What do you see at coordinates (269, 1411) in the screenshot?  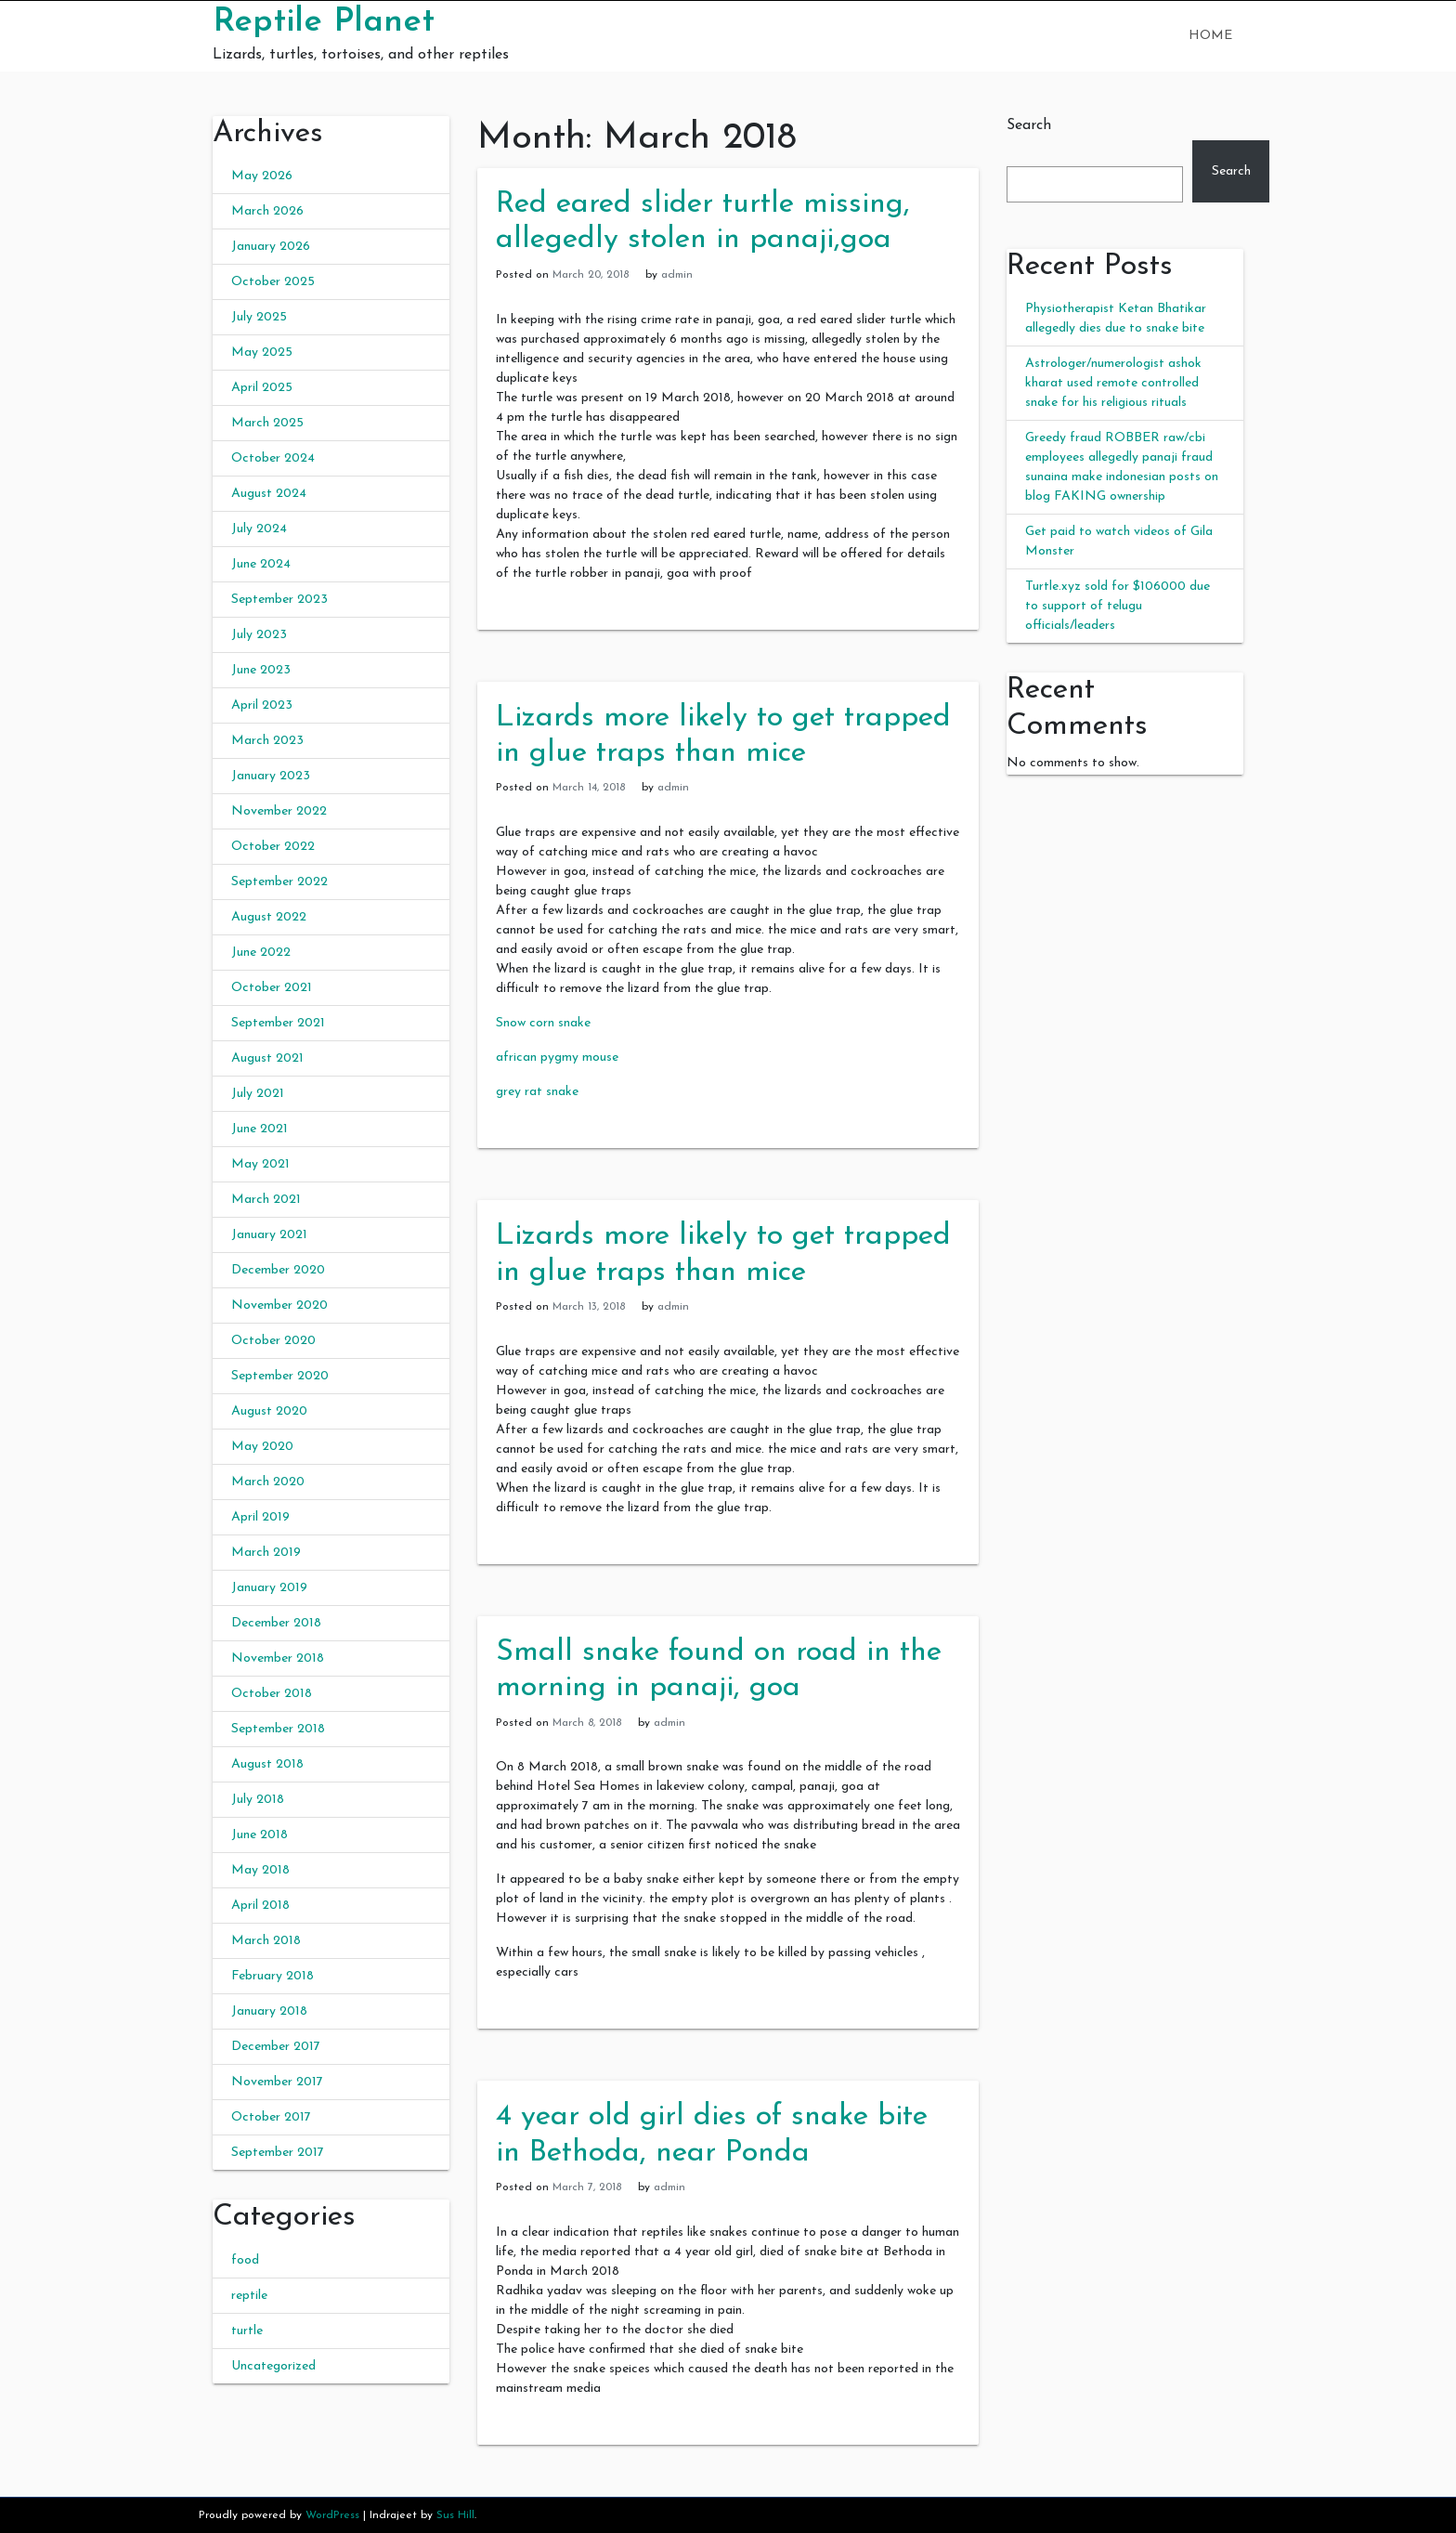 I see `August 2020` at bounding box center [269, 1411].